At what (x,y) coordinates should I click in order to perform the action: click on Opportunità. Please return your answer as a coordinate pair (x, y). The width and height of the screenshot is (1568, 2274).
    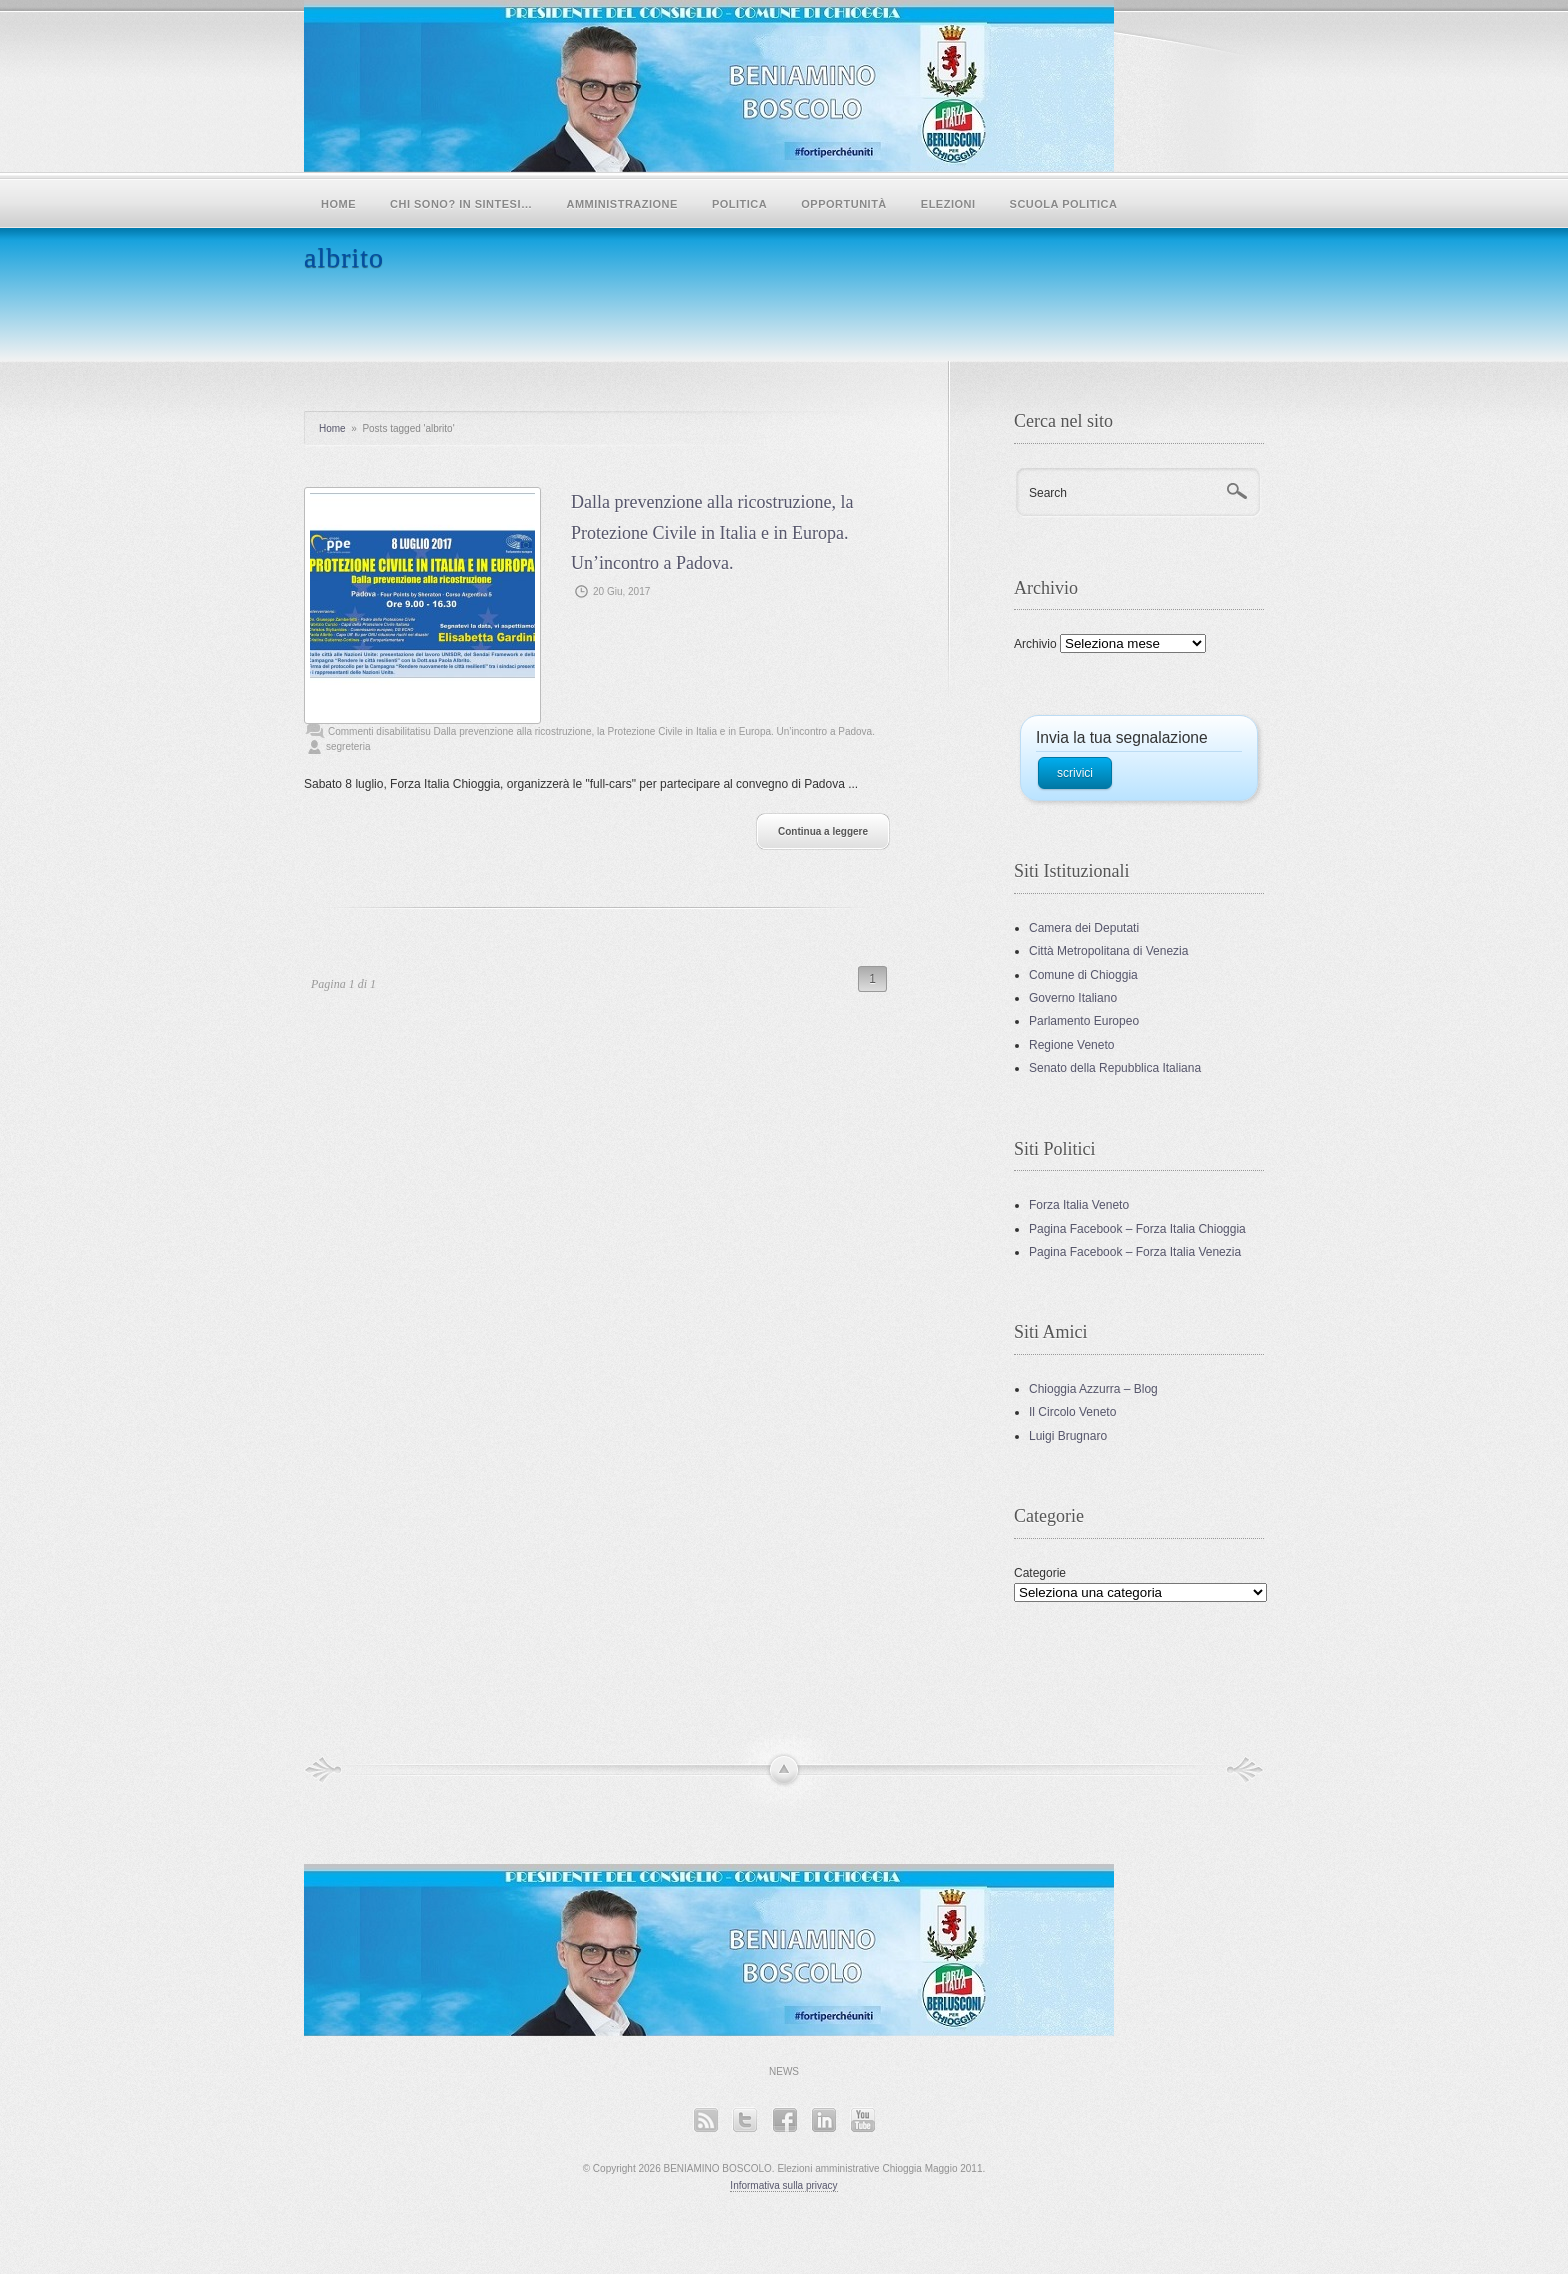
    Looking at the image, I should click on (844, 204).